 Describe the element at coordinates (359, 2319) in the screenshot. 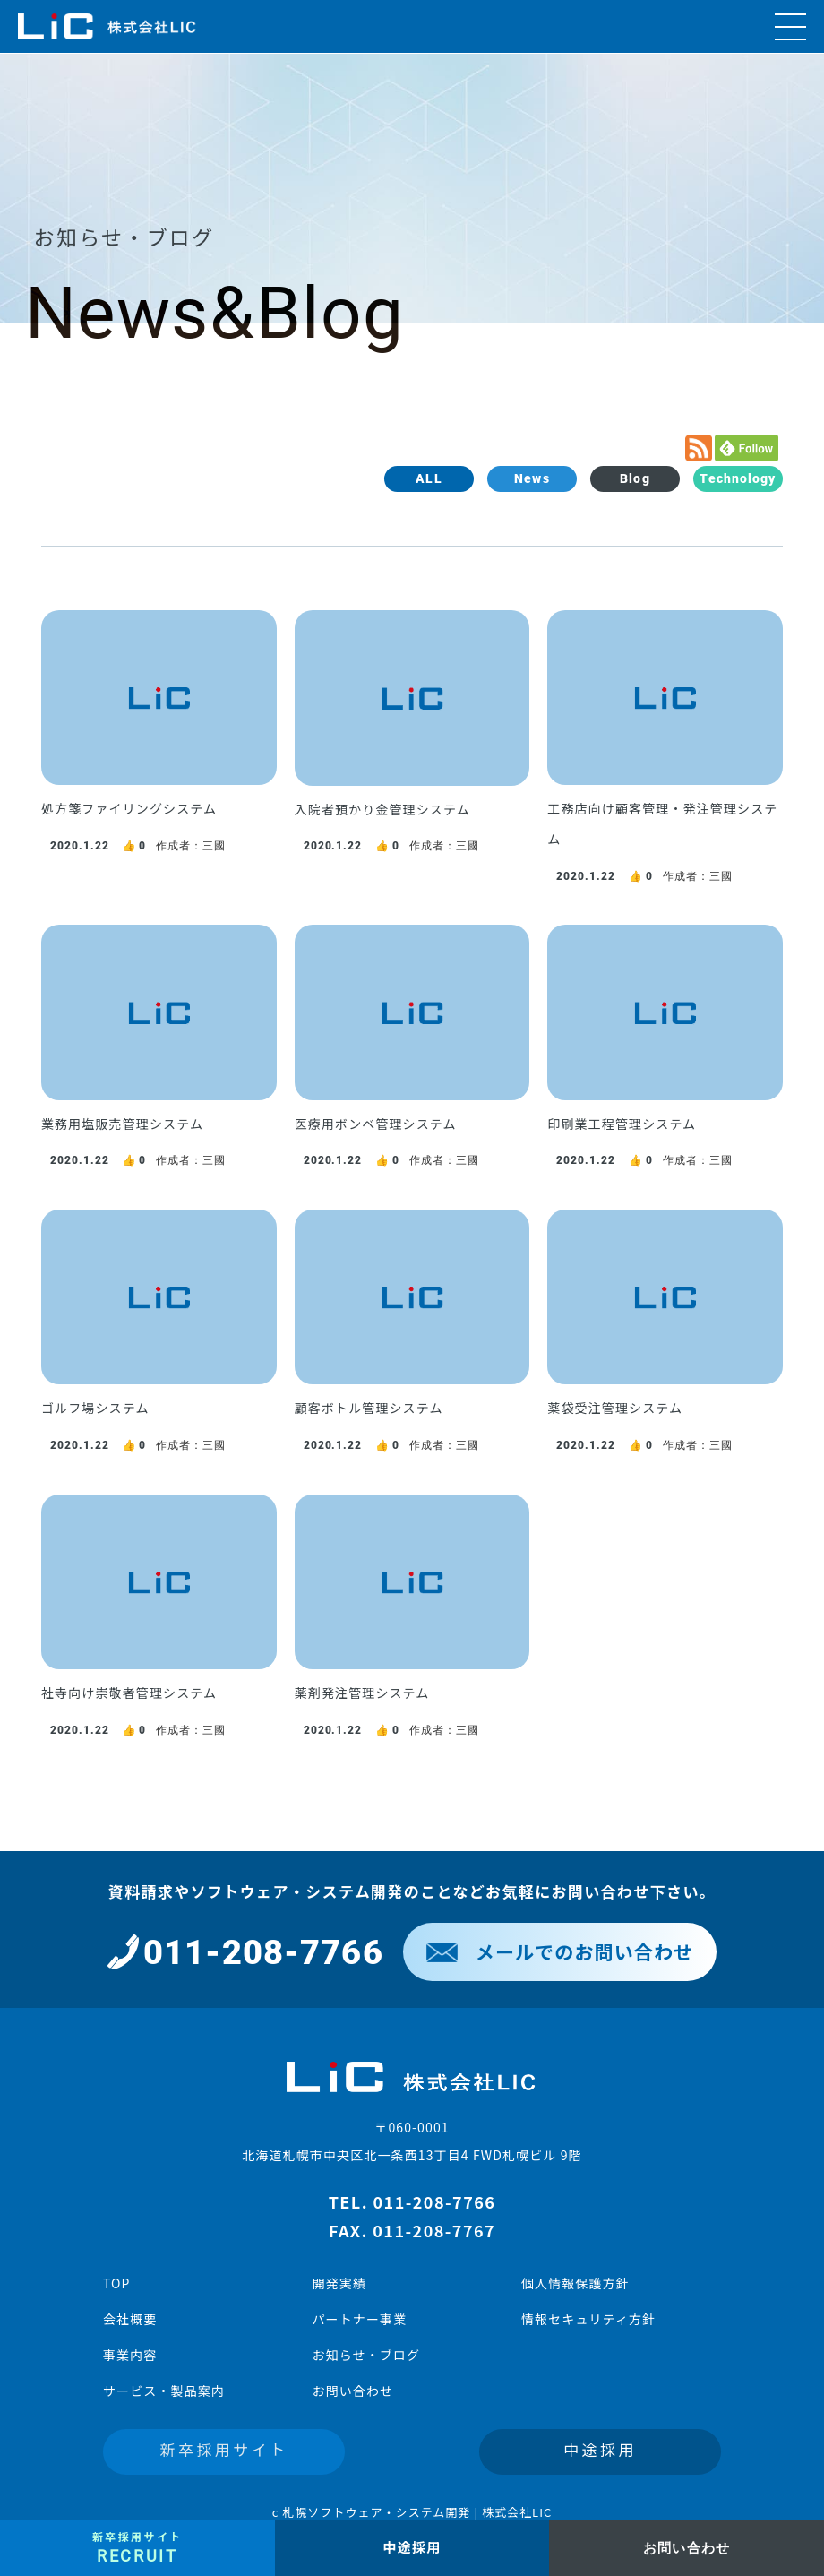

I see `パートナー事業` at that location.